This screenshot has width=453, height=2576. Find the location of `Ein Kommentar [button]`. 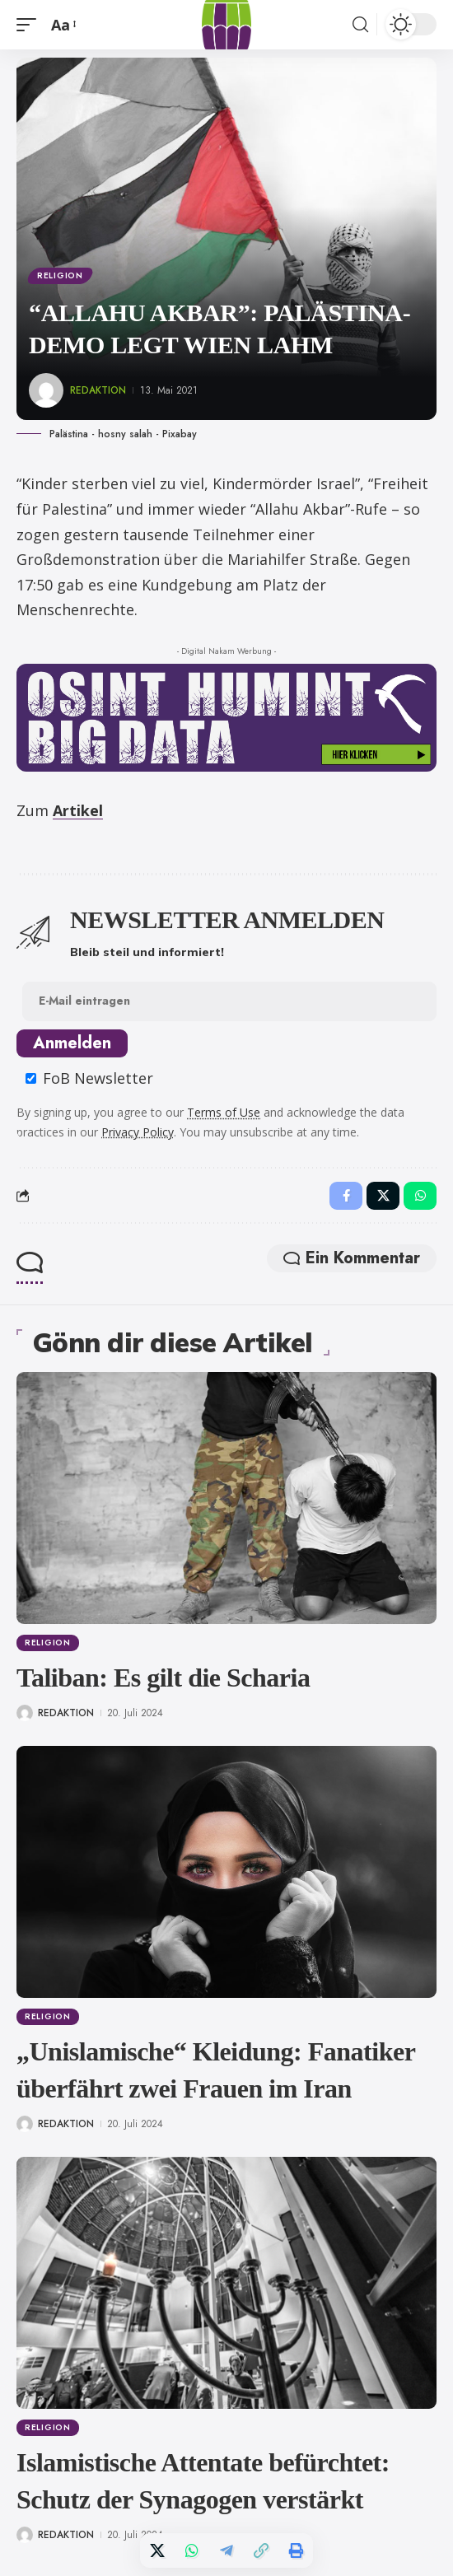

Ein Kommentar [button] is located at coordinates (351, 1258).